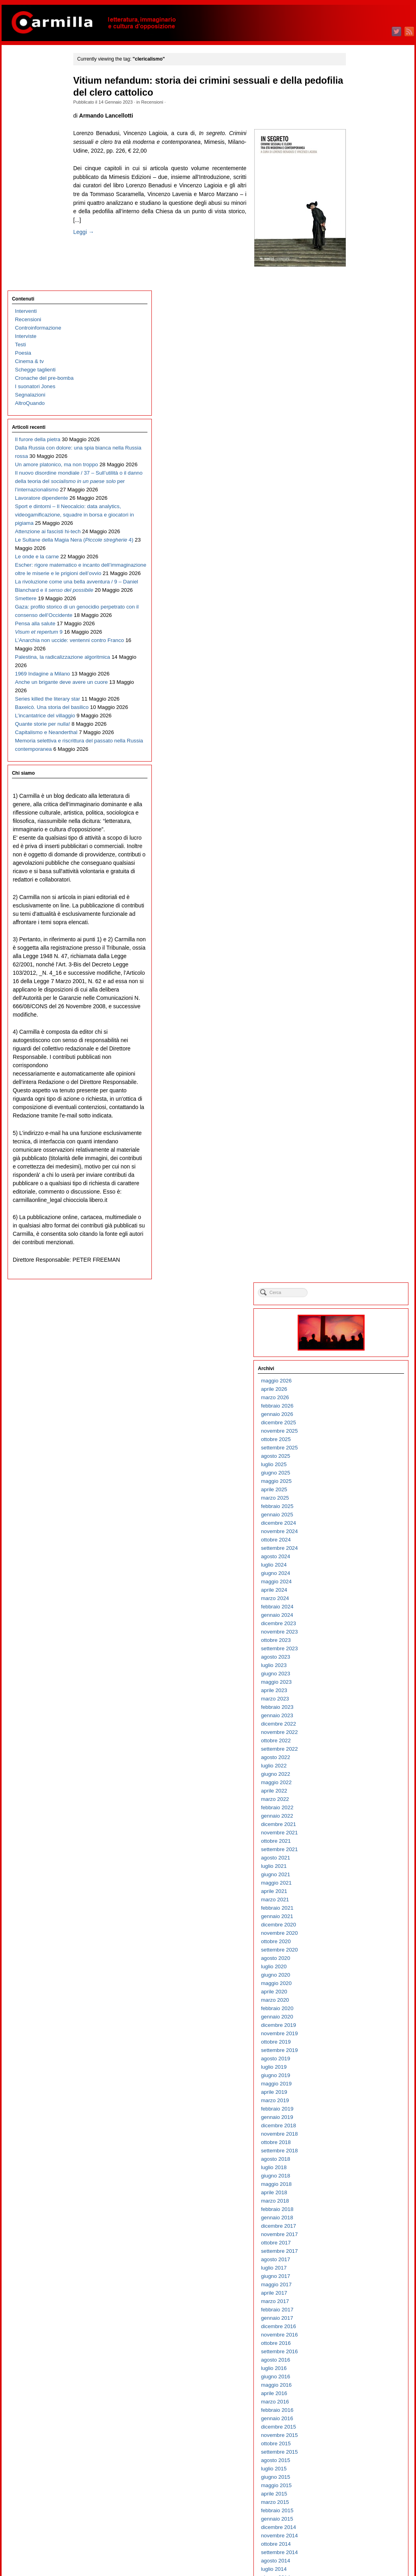 This screenshot has width=416, height=2576. Describe the element at coordinates (362, 1222) in the screenshot. I see `settembre 2015` at that location.